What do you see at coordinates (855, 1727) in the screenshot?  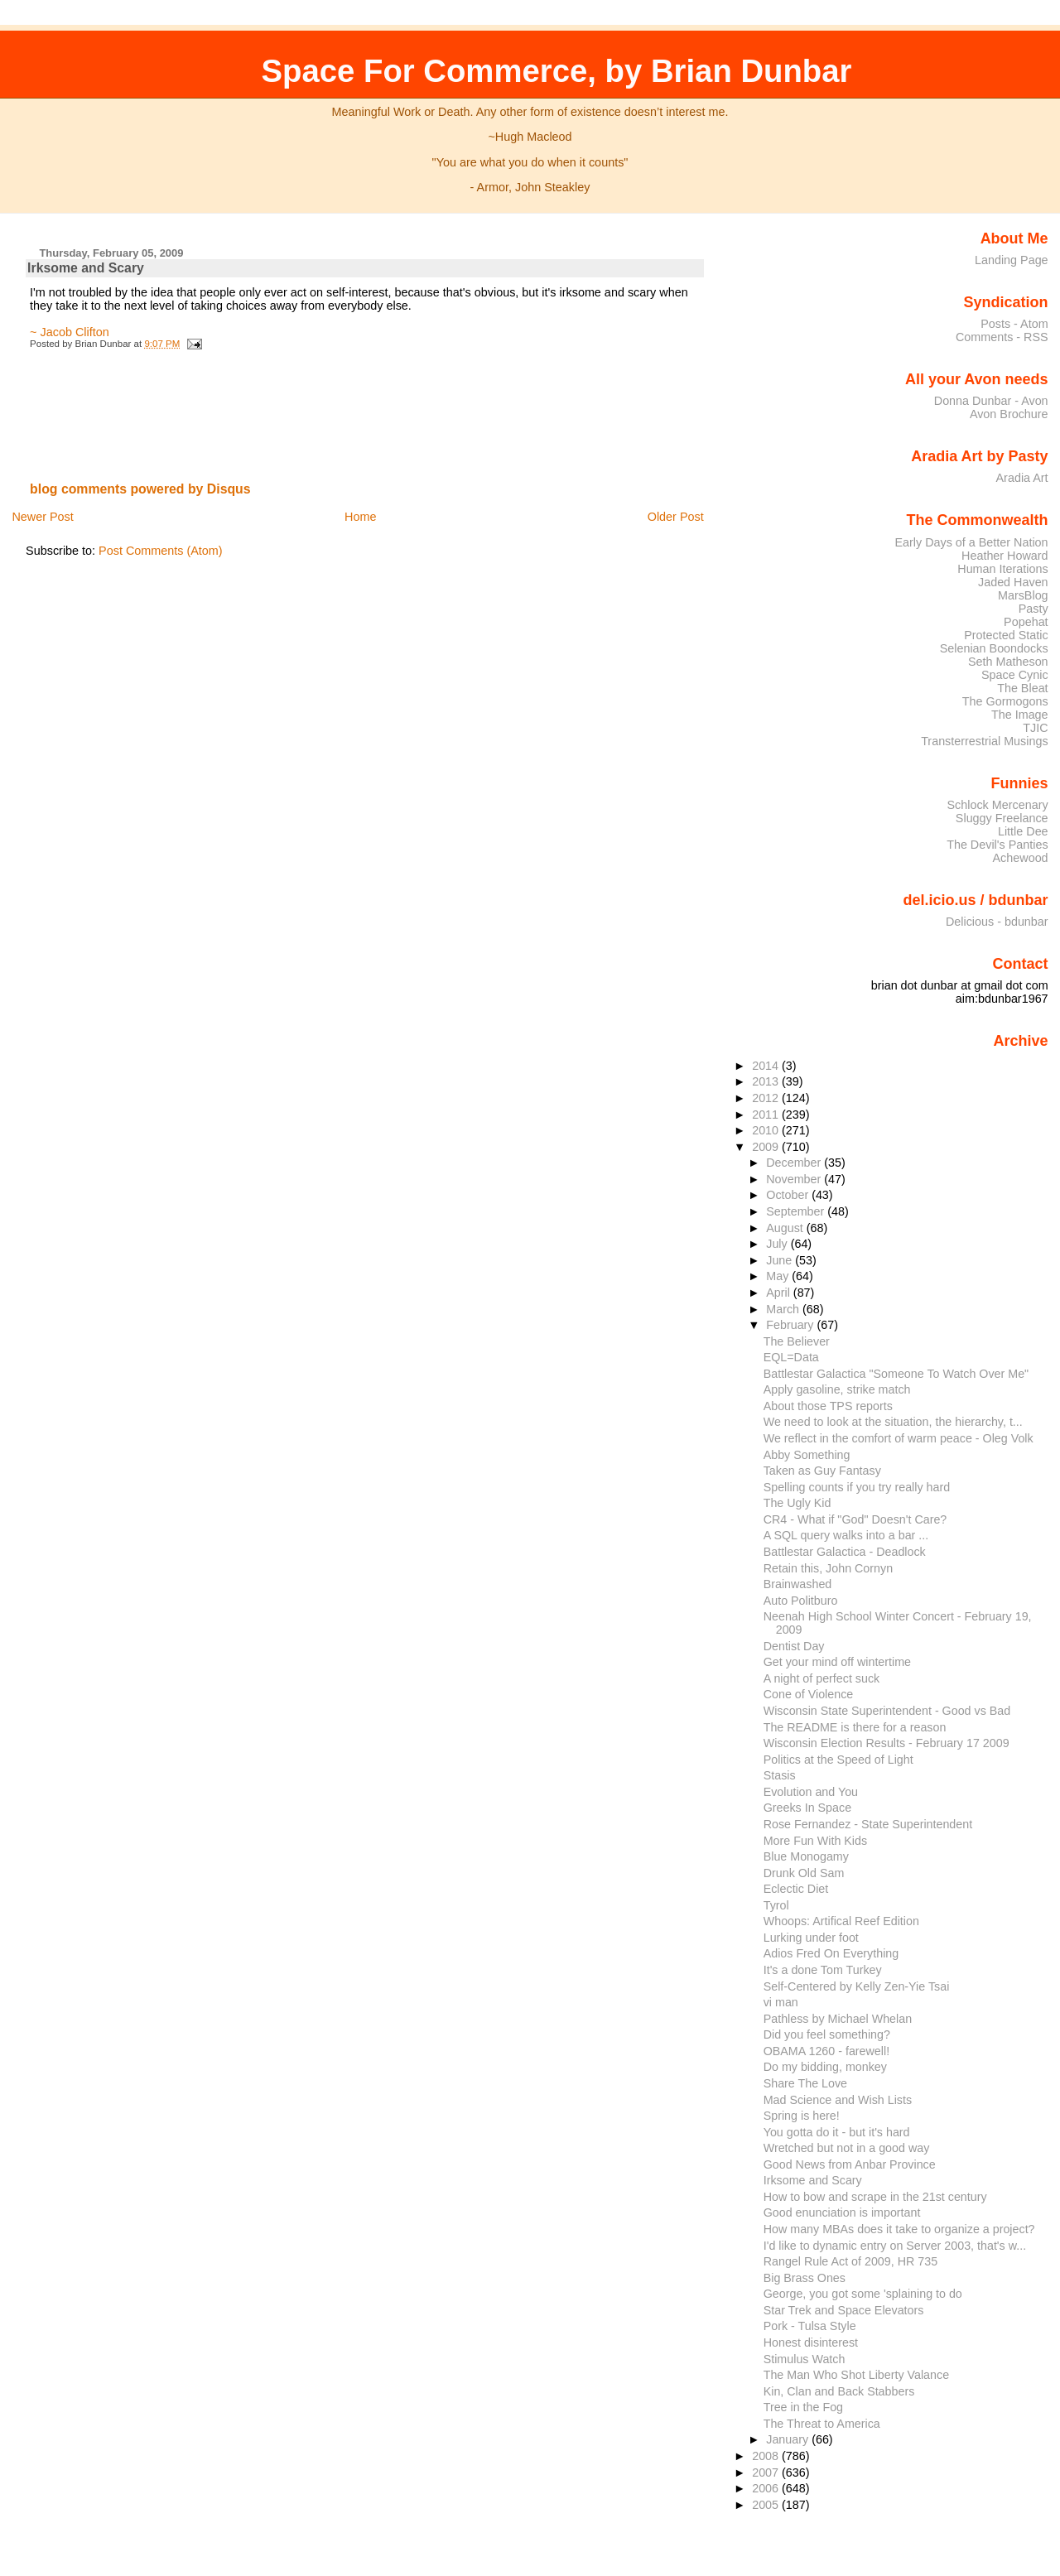 I see `The README is there for a reason` at bounding box center [855, 1727].